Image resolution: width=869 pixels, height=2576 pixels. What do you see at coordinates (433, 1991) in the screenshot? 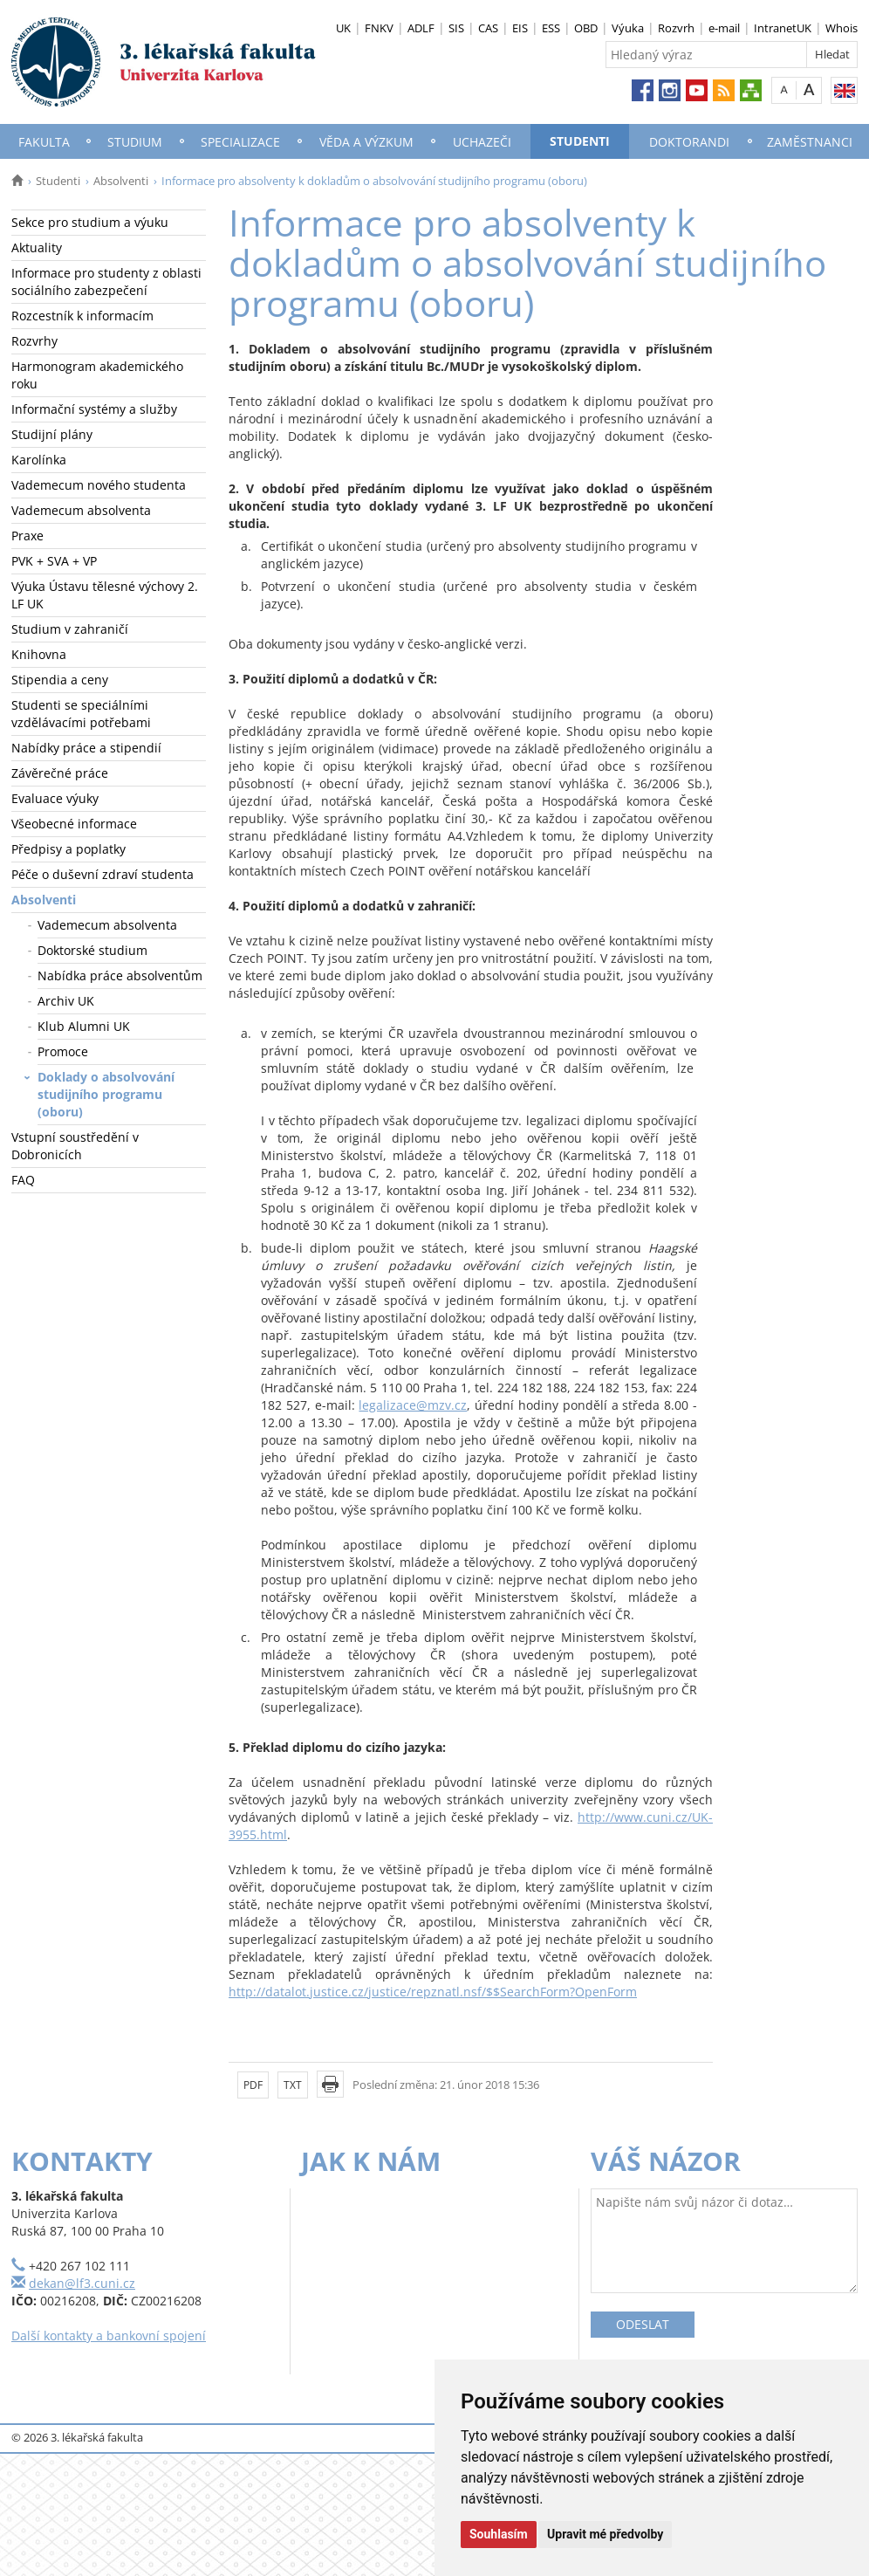
I see `http://datalot.justice.cz/justice/repznatl.nsf/$$SearchForm?OpenForm` at bounding box center [433, 1991].